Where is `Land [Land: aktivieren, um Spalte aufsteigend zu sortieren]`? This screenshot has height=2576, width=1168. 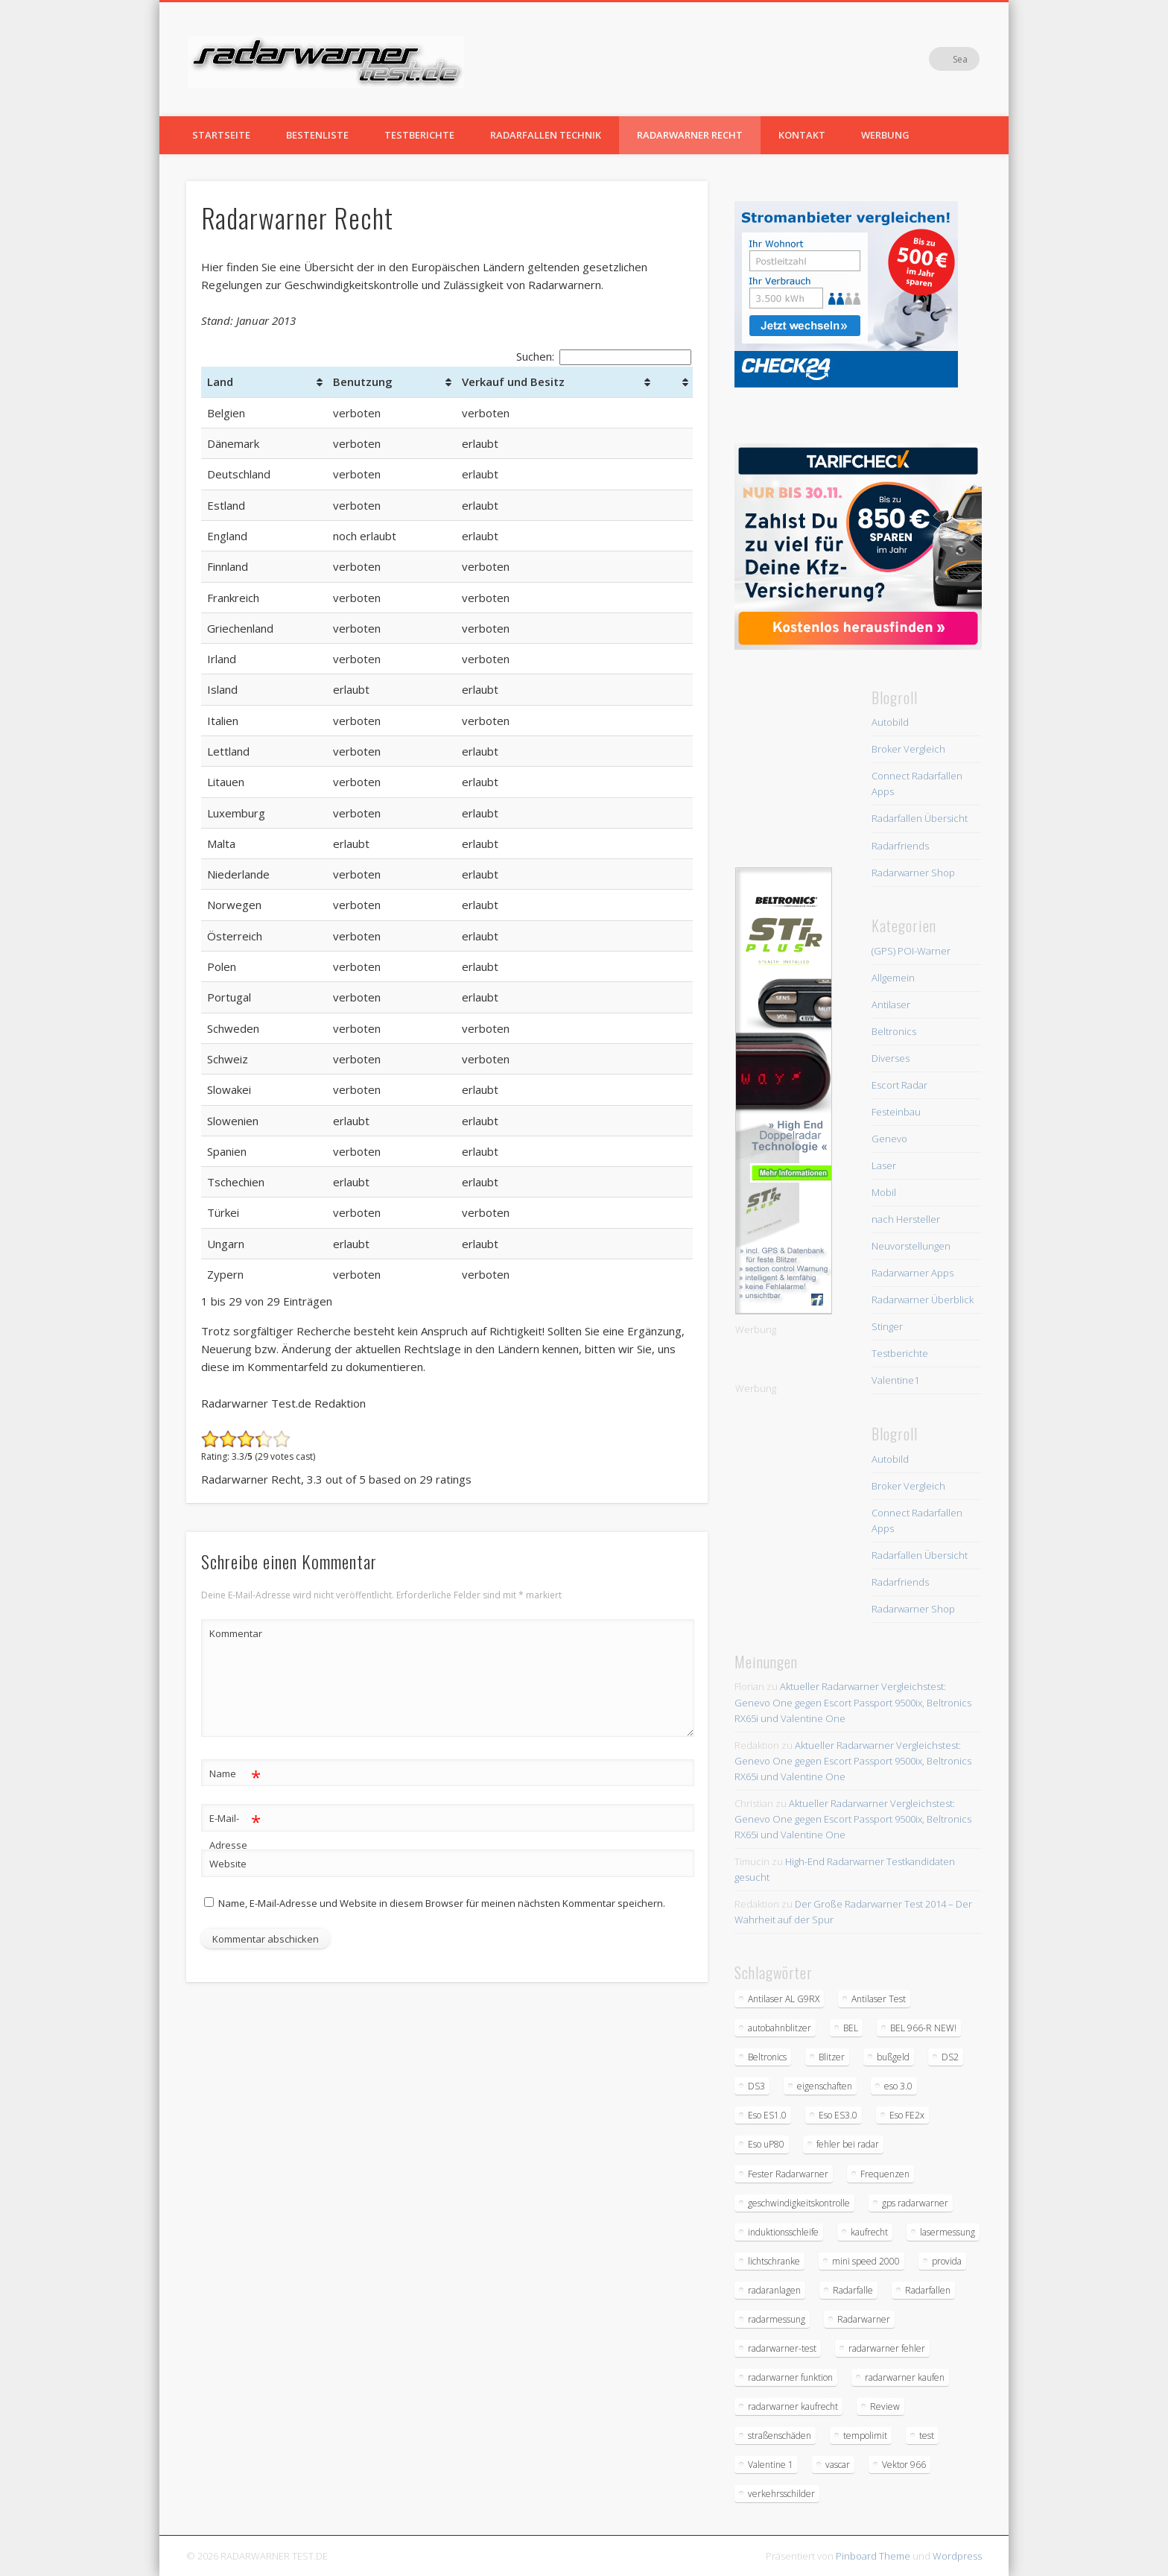 Land [Land: aktivieren, um Spalte aufsteigend zu sortieren] is located at coordinates (220, 381).